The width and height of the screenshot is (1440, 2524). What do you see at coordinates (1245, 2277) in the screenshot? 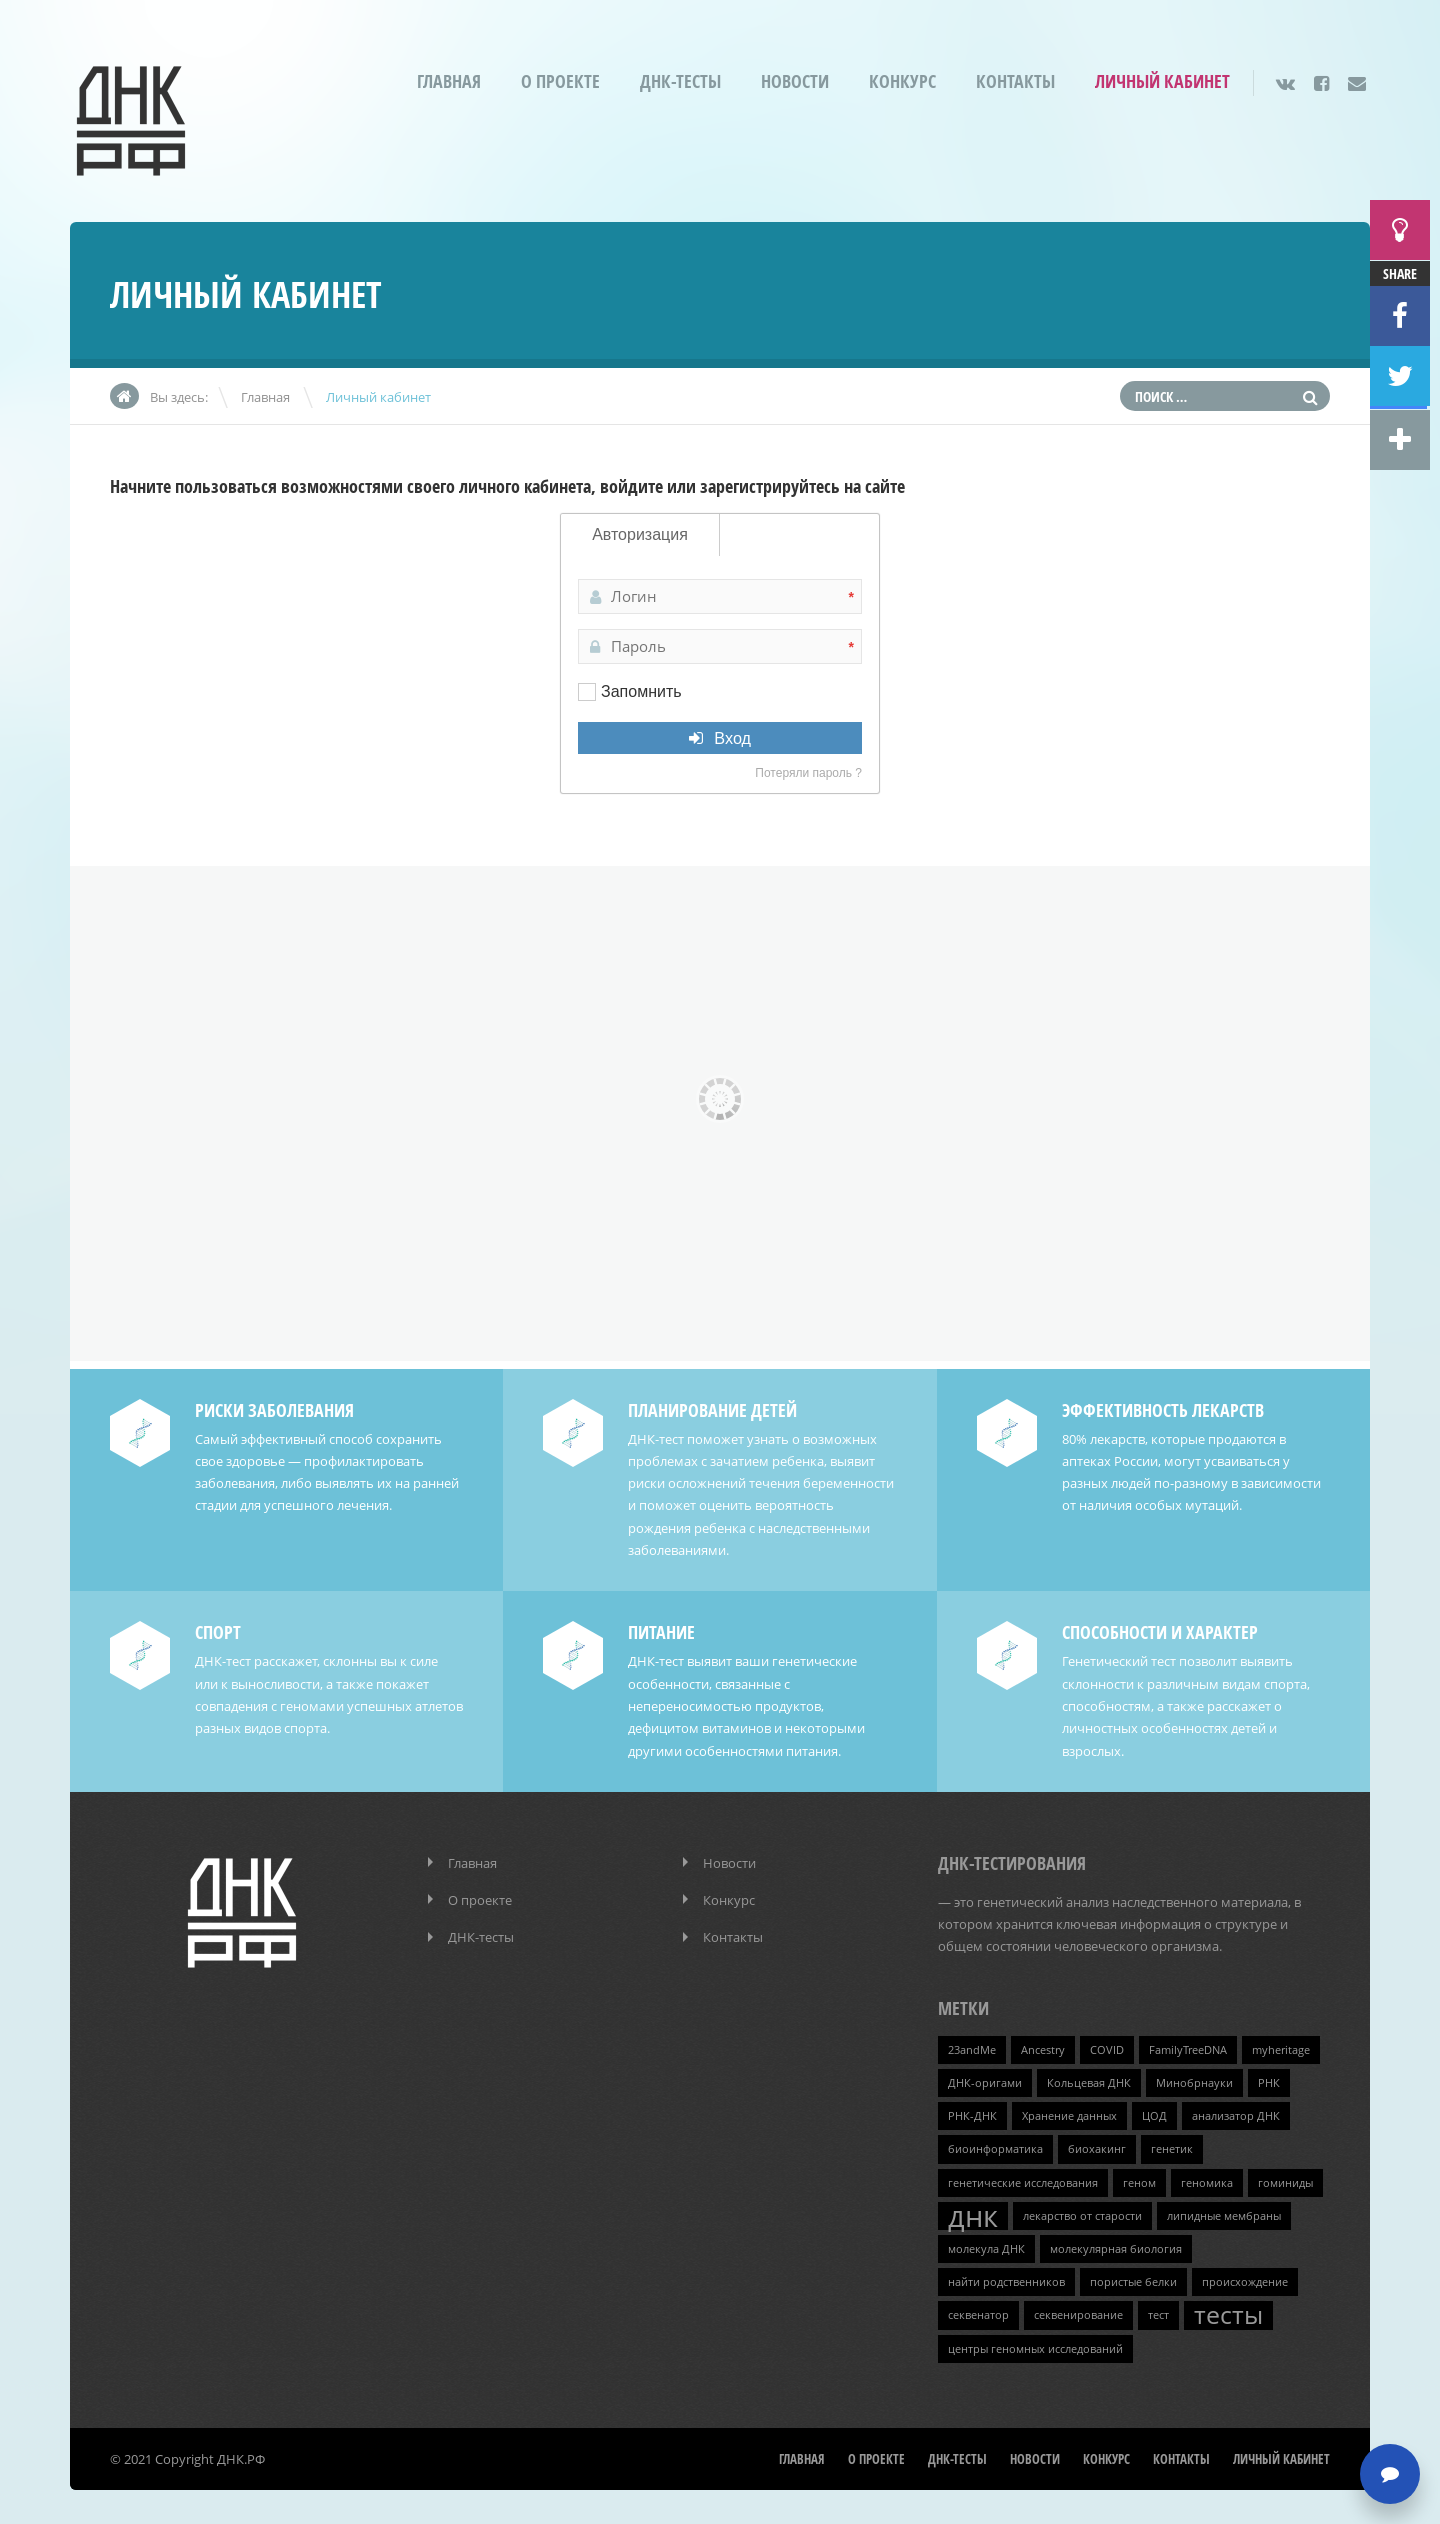
I see `происхождение [происхождение (1 элемент)]` at bounding box center [1245, 2277].